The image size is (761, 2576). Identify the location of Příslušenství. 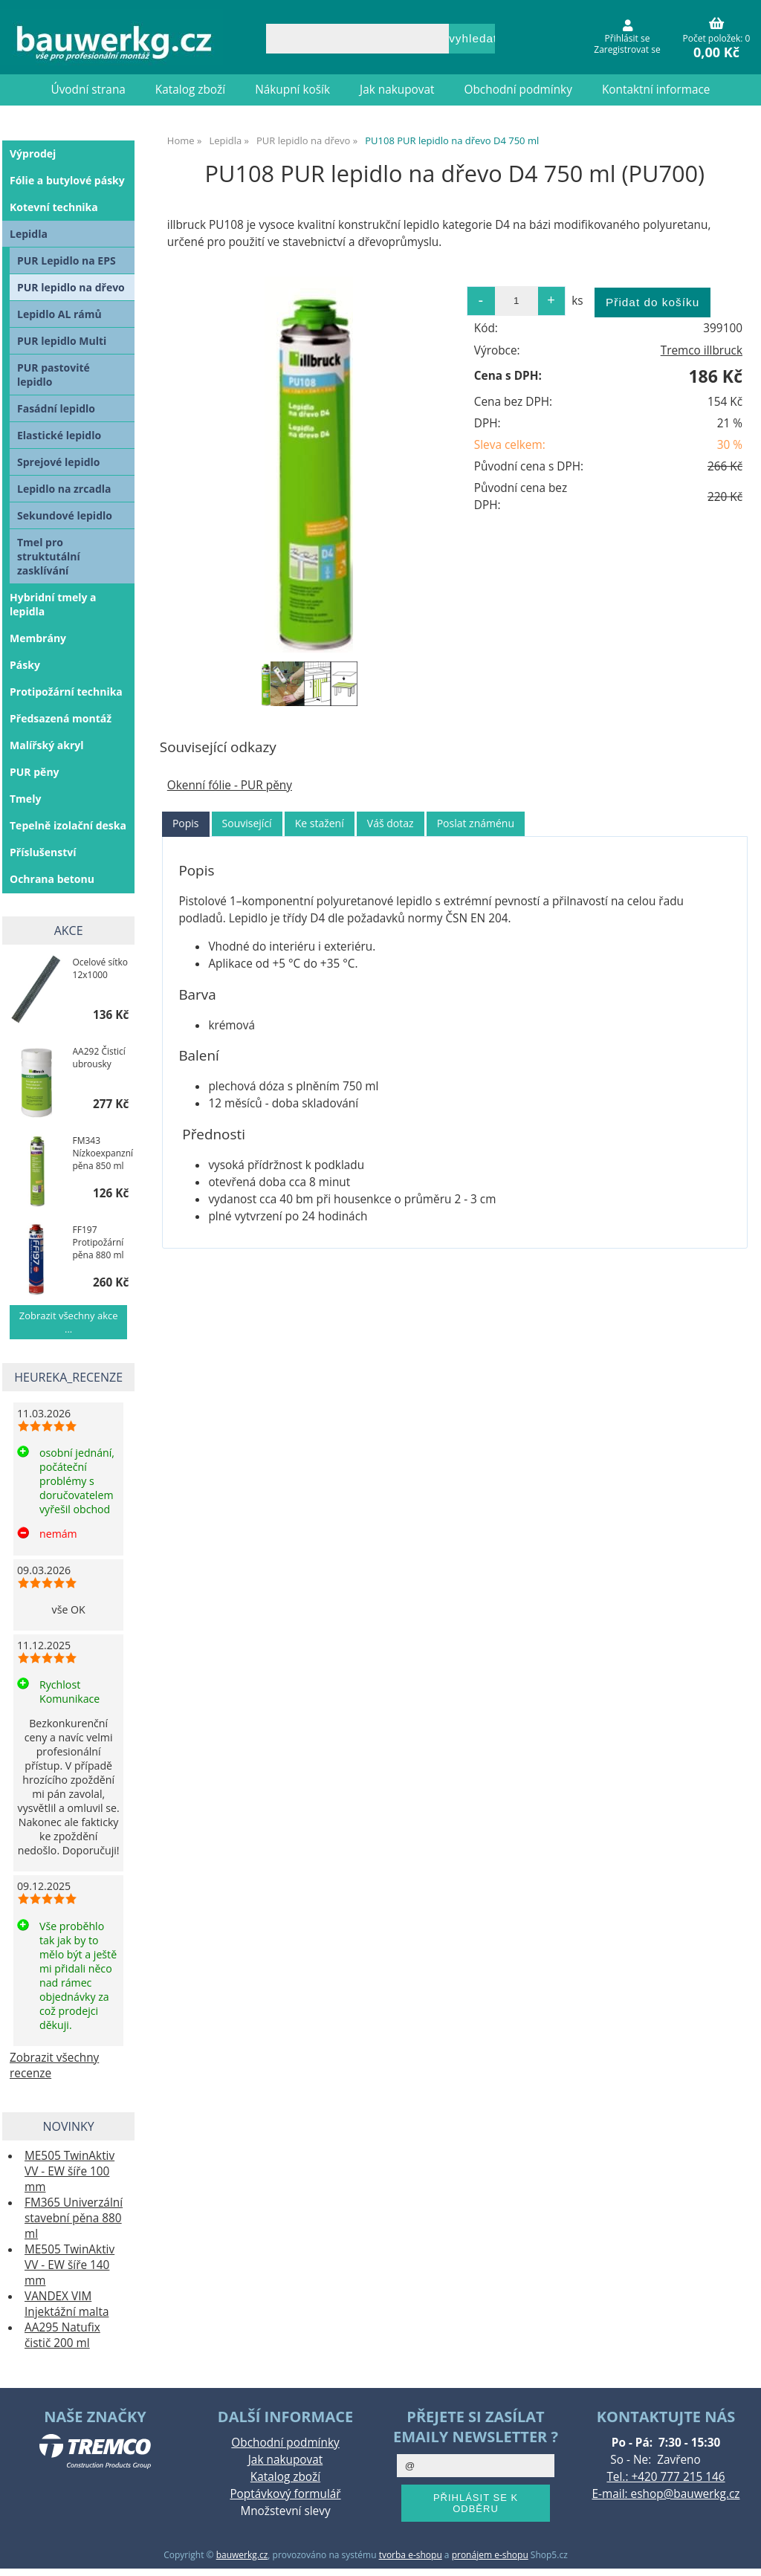
(43, 852).